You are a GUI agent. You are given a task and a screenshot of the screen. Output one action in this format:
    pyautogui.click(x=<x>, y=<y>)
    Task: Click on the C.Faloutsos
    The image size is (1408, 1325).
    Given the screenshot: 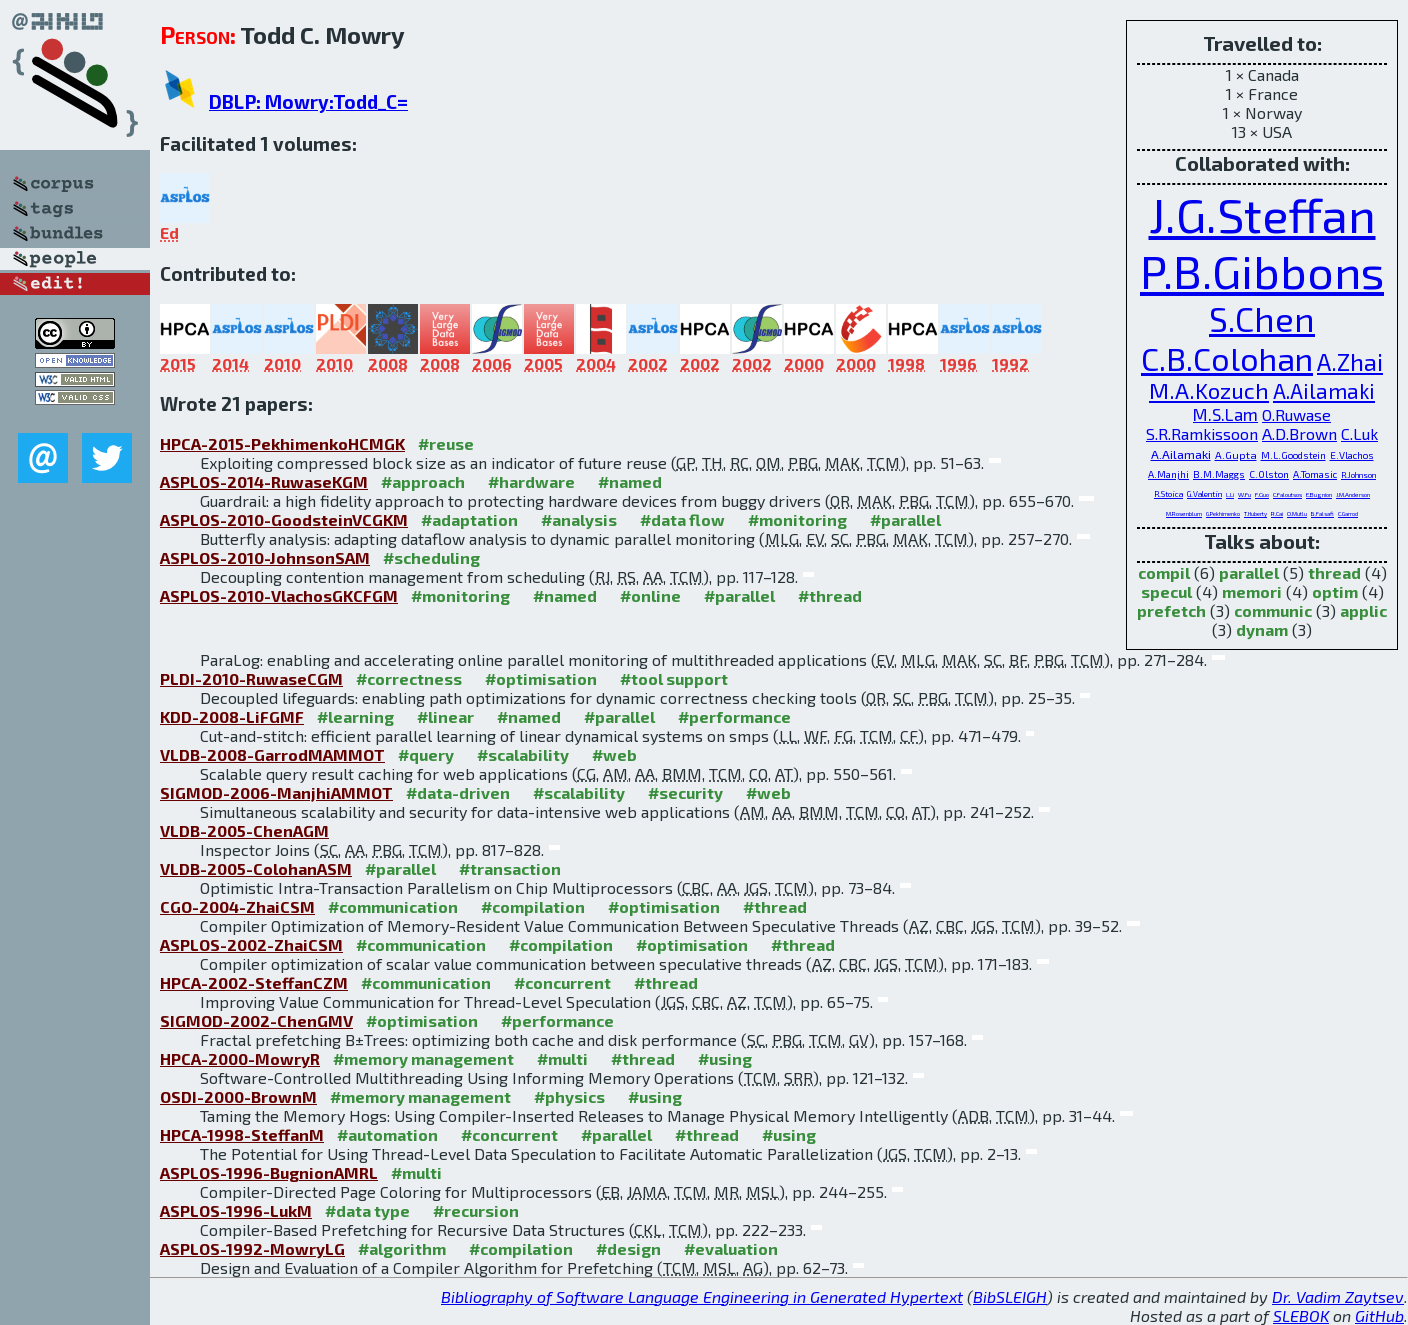 What is the action you would take?
    pyautogui.click(x=1287, y=494)
    